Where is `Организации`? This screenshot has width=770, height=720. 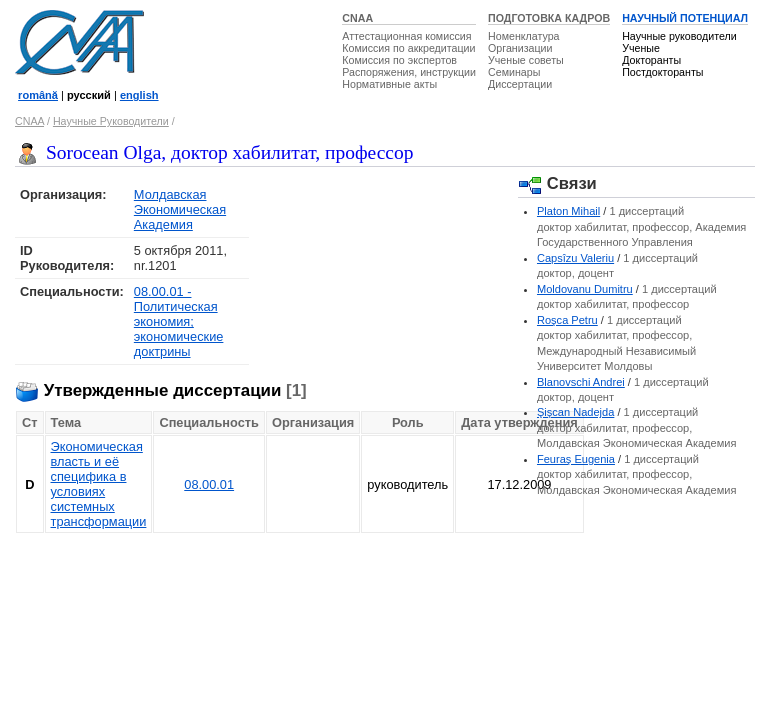 Организации is located at coordinates (520, 48).